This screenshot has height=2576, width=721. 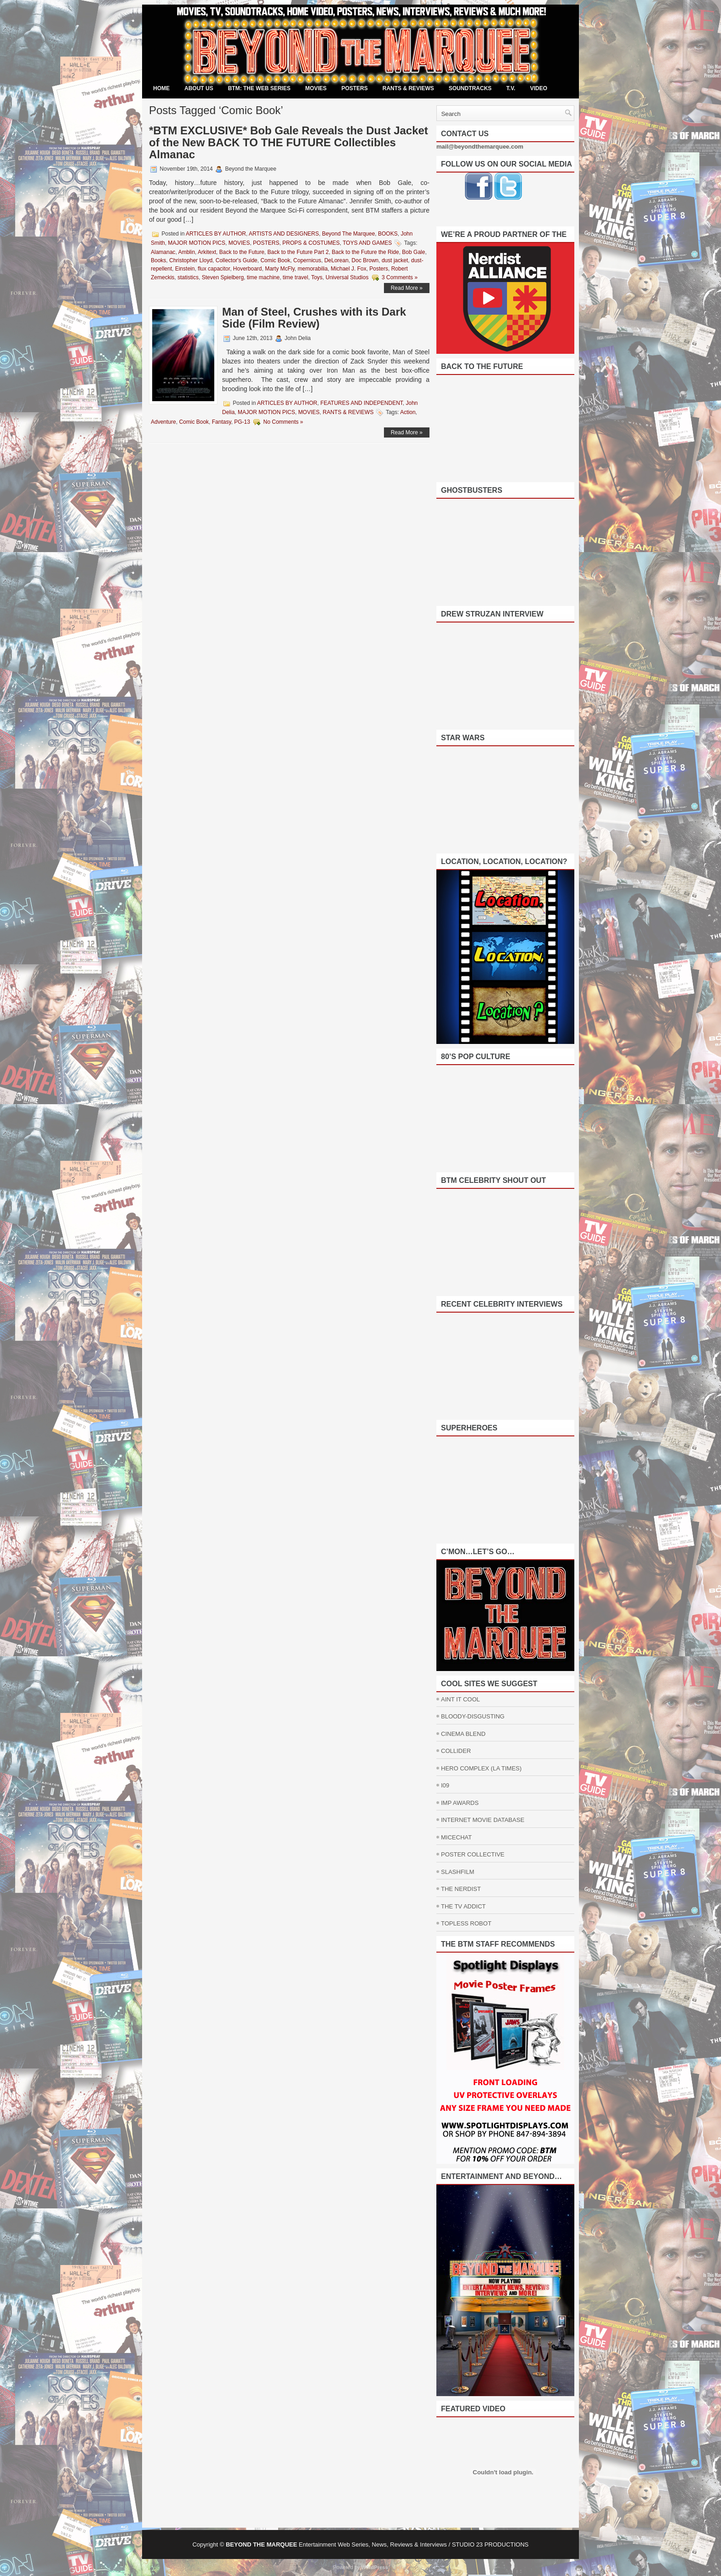 I want to click on SLASHFILM, so click(x=457, y=1871).